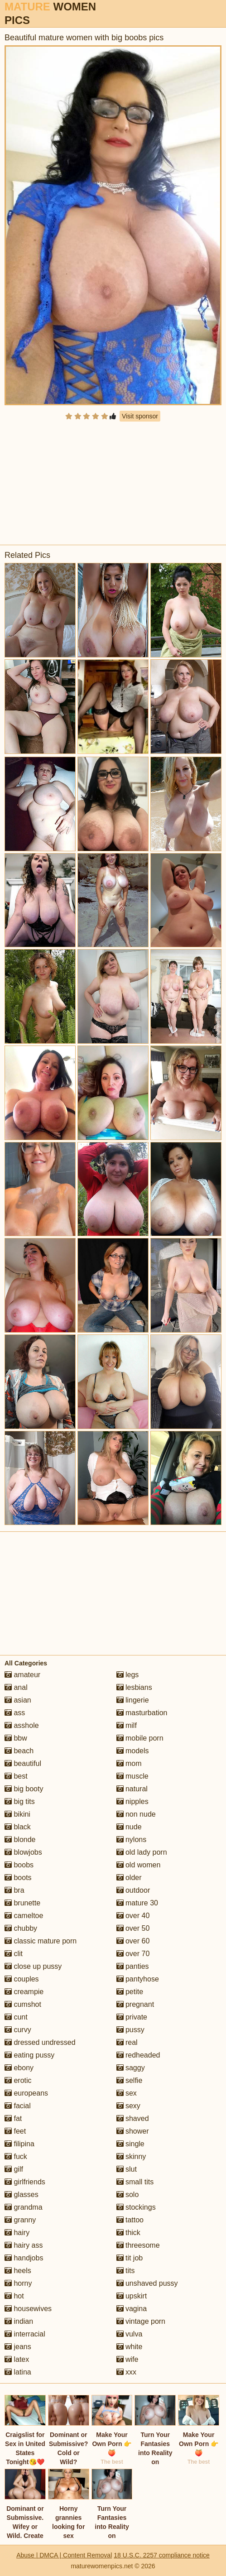 The height and width of the screenshot is (2576, 226). What do you see at coordinates (142, 1713) in the screenshot?
I see `masturbation` at bounding box center [142, 1713].